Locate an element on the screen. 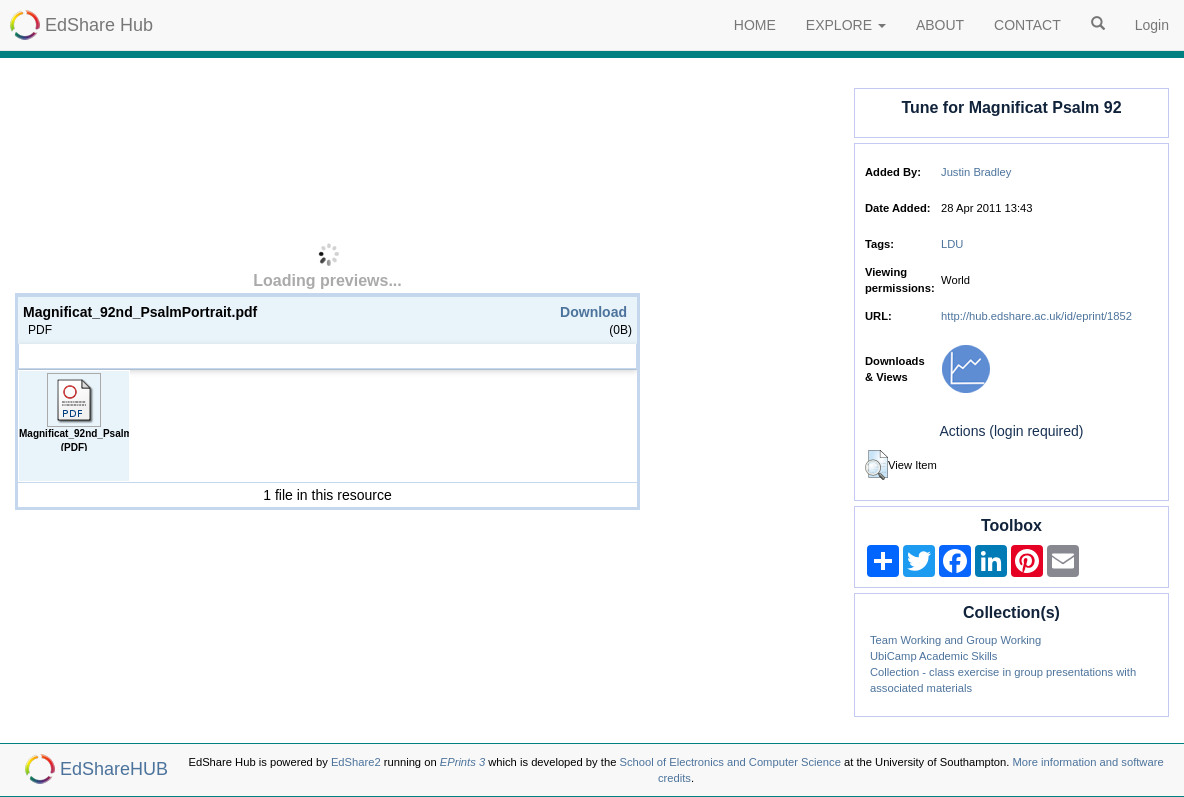  UbiCamp Academic Skills is located at coordinates (933, 656).